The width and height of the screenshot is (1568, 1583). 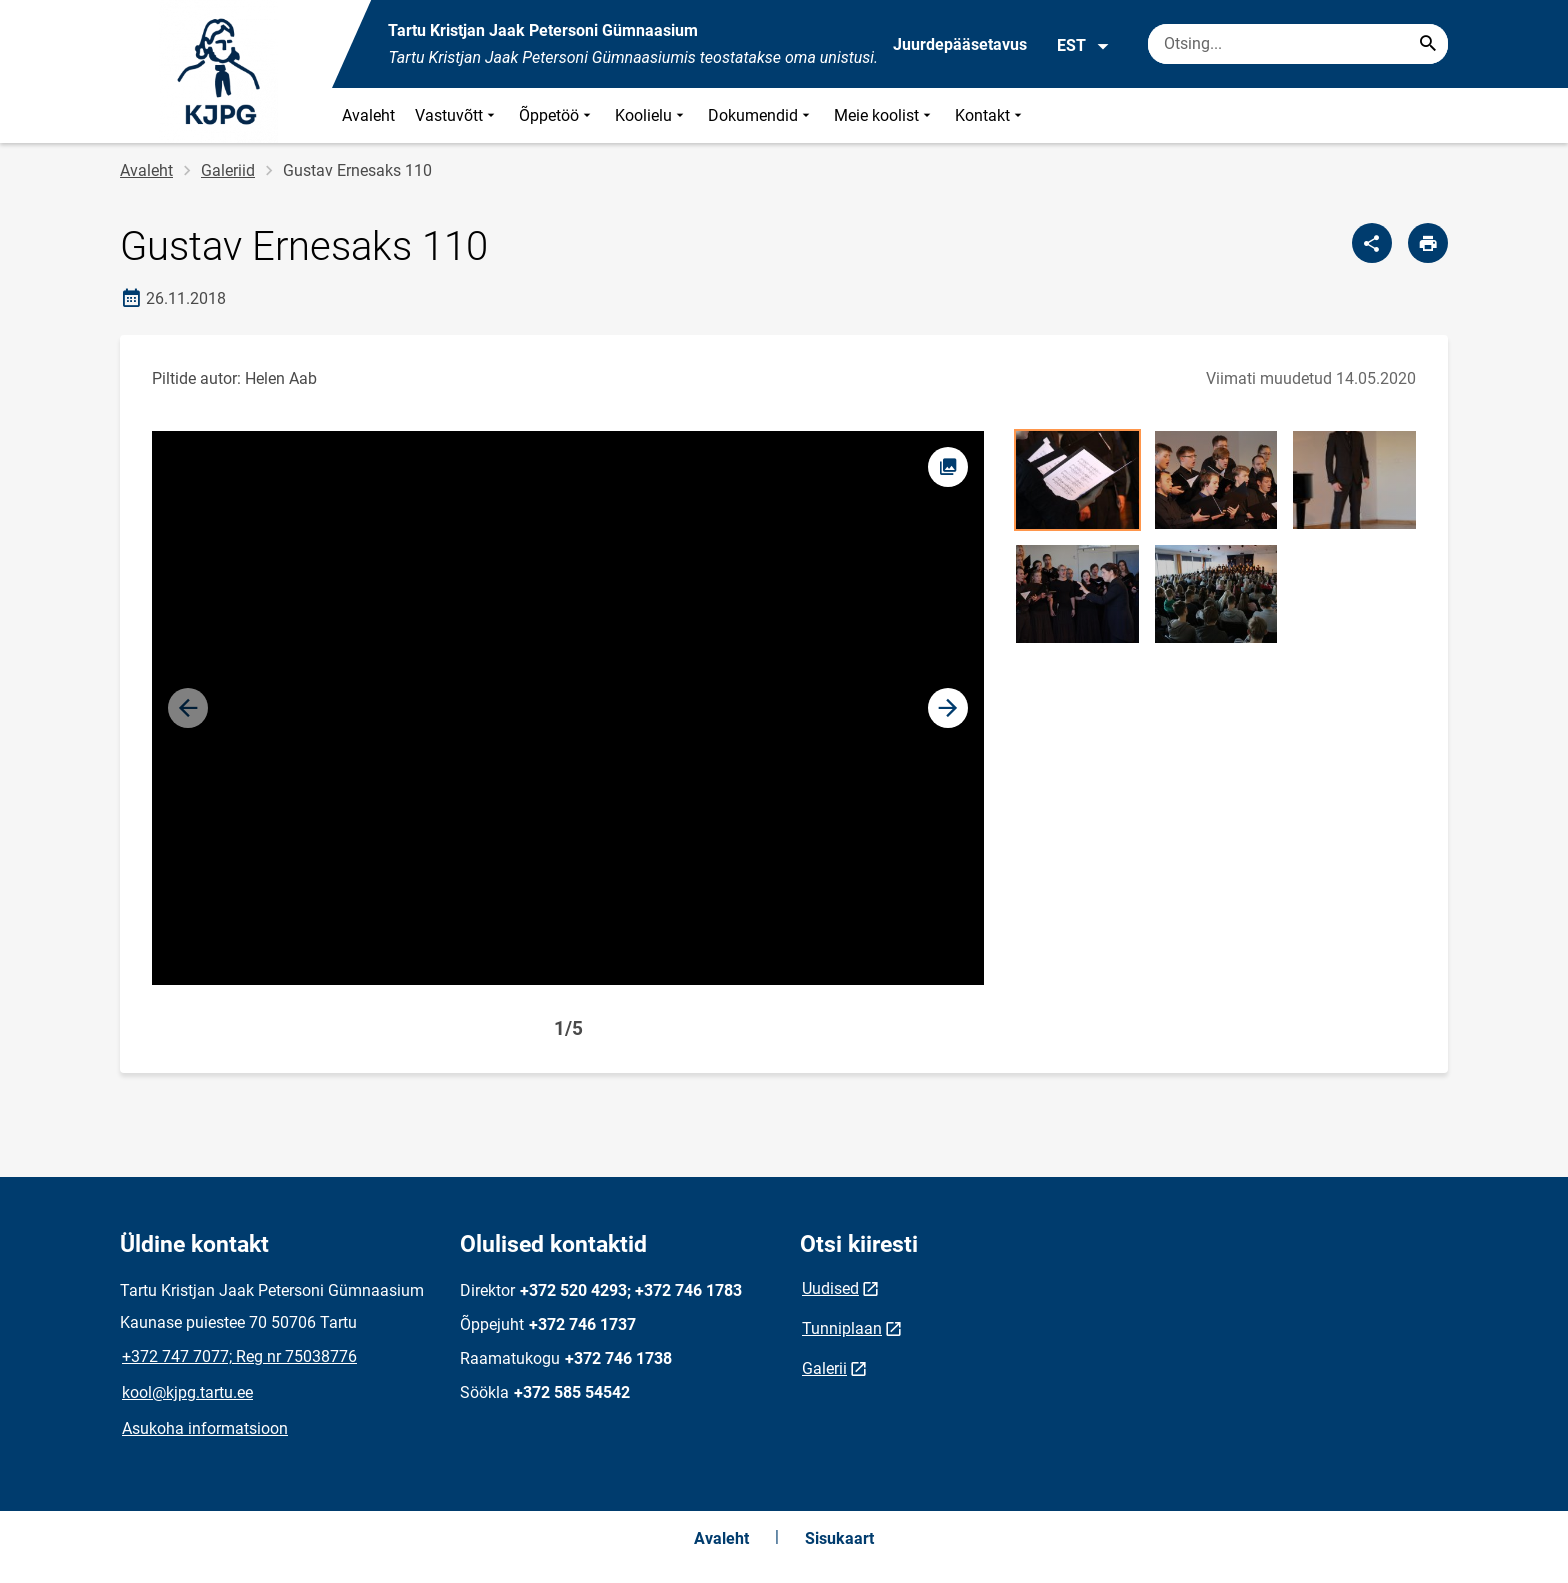 I want to click on EST, so click(x=1083, y=46).